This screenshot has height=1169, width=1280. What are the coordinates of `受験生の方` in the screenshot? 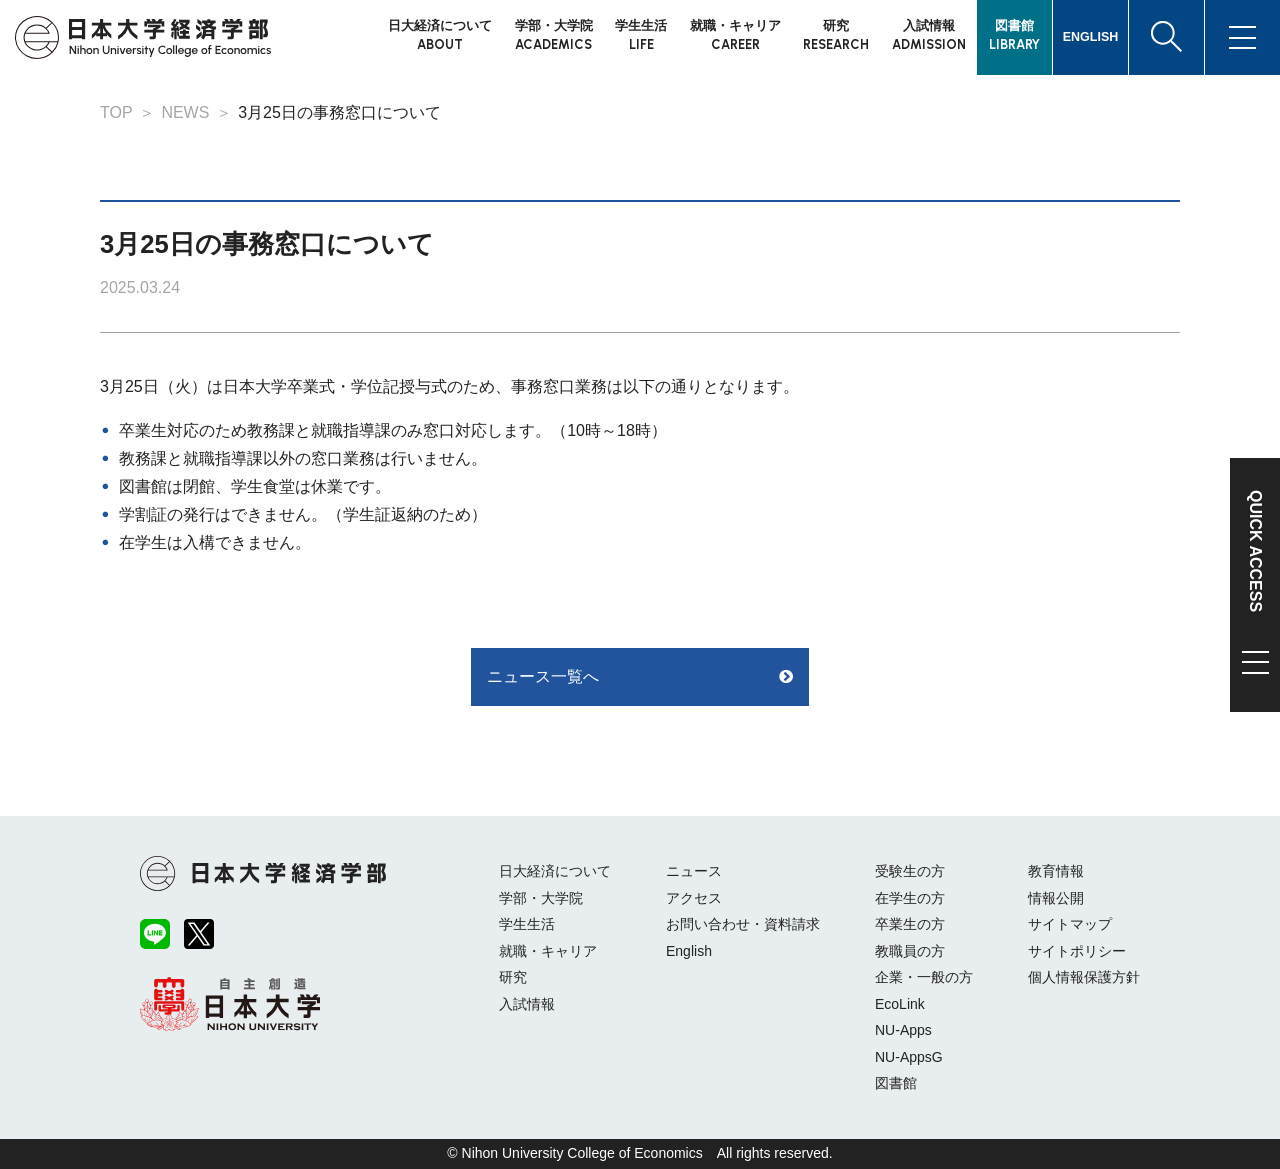 It's located at (910, 871).